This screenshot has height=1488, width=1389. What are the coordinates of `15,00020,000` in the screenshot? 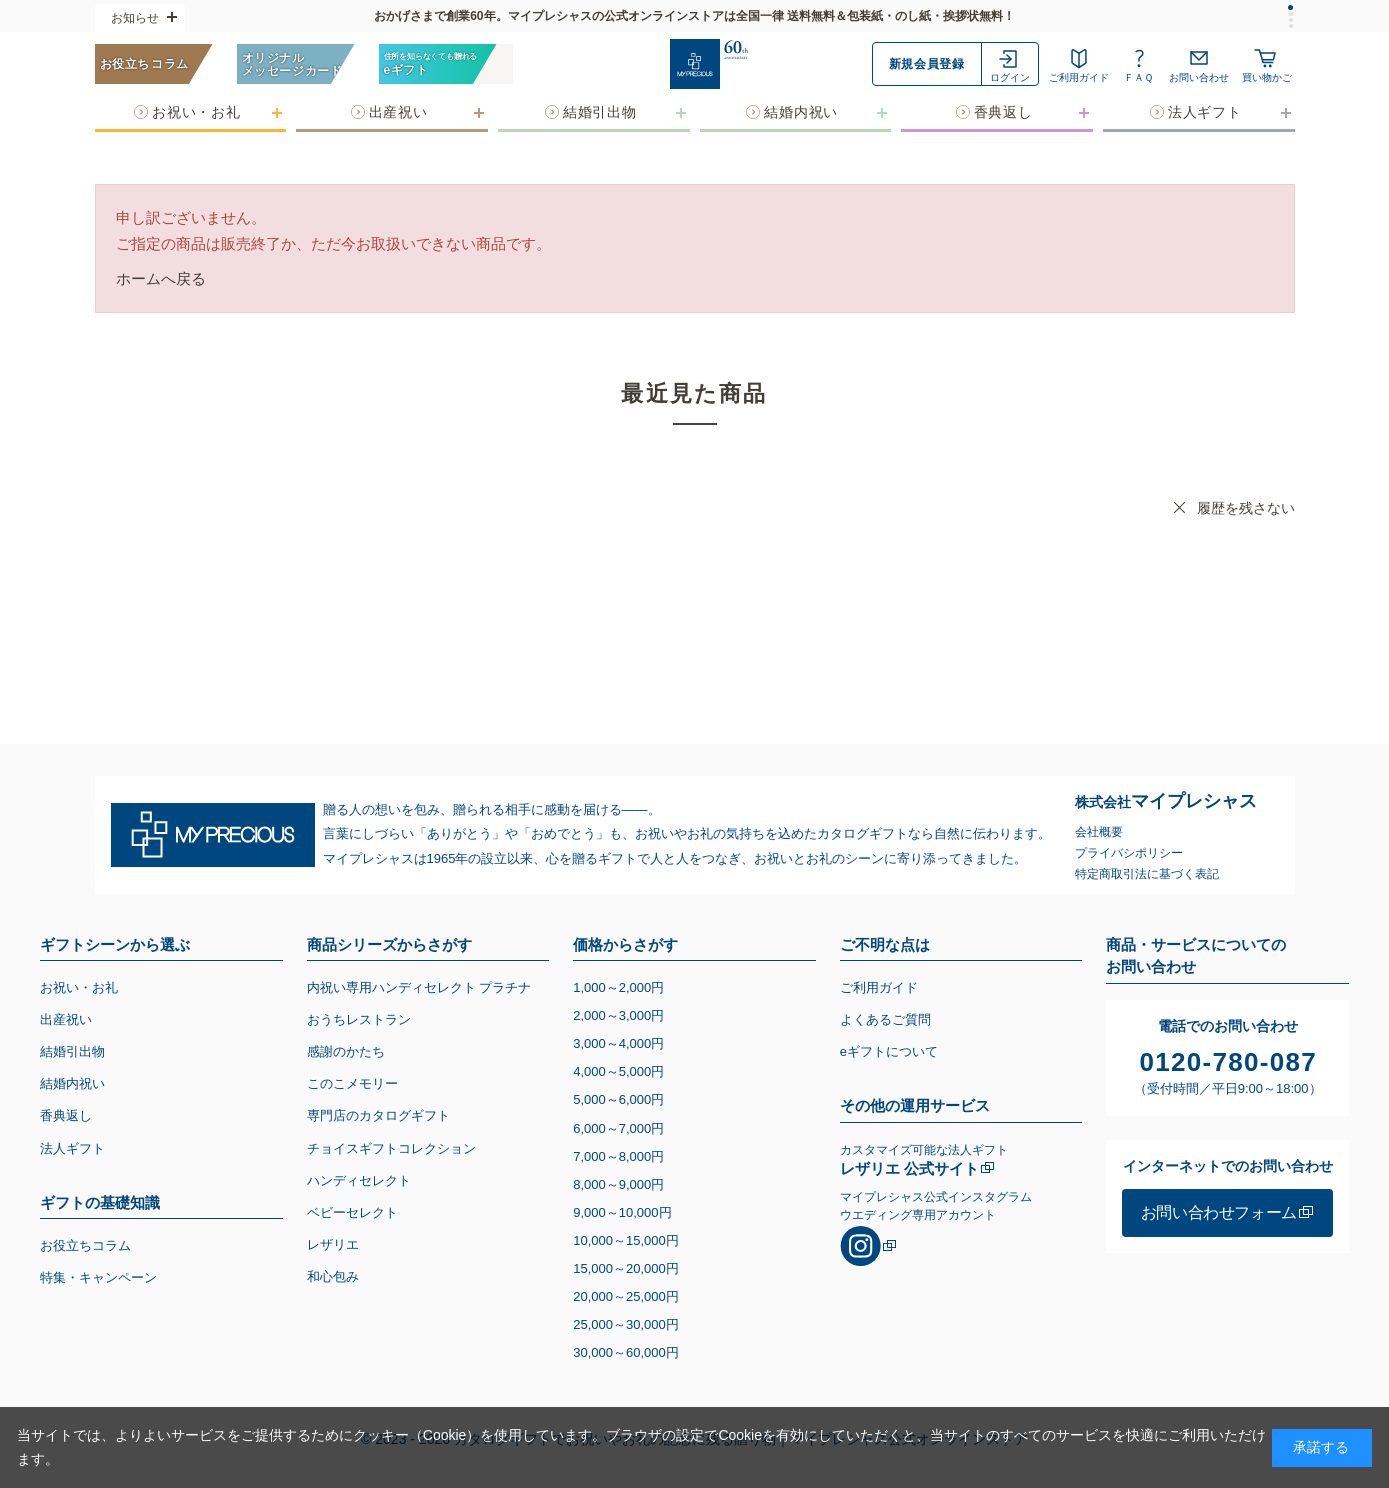 It's located at (626, 1268).